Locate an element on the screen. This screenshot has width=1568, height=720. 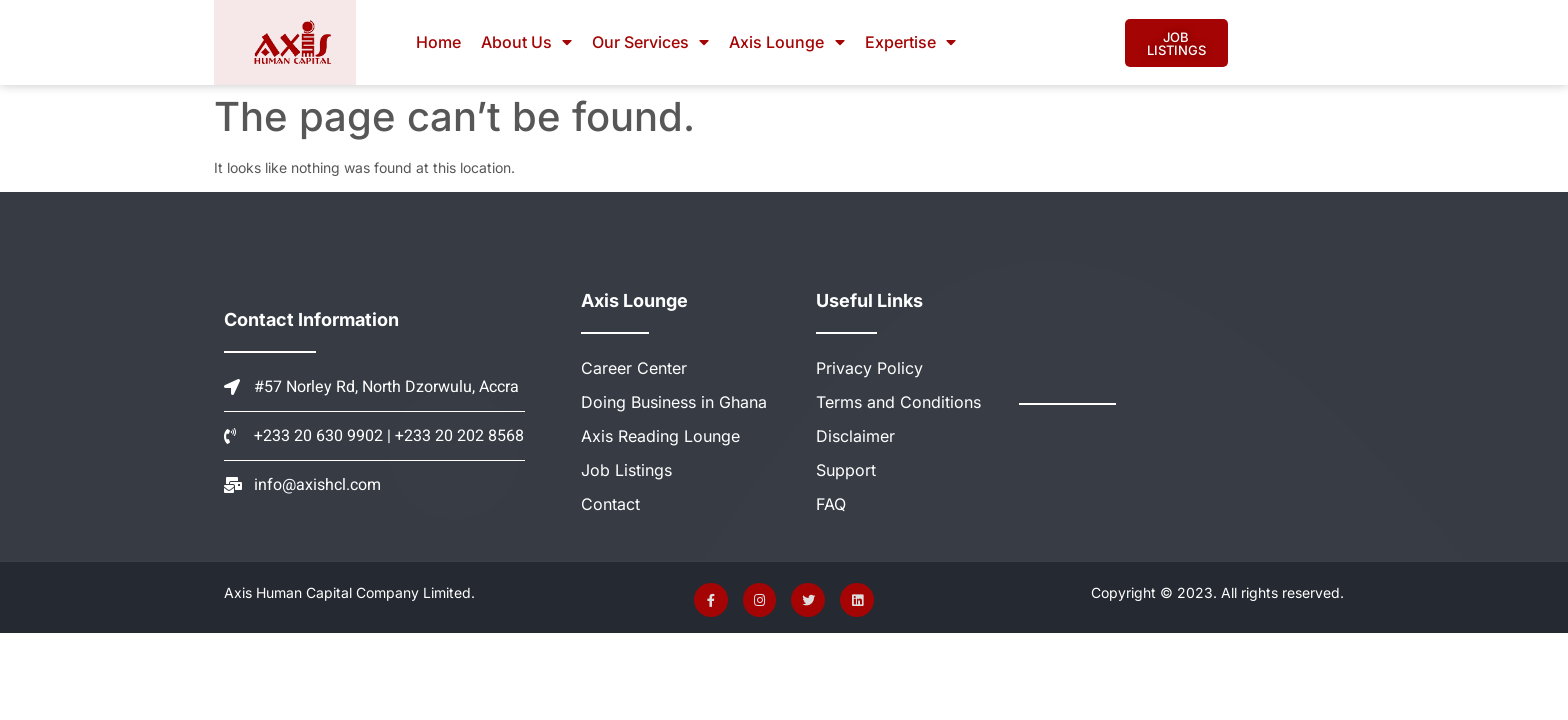
Our Services is located at coordinates (650, 42).